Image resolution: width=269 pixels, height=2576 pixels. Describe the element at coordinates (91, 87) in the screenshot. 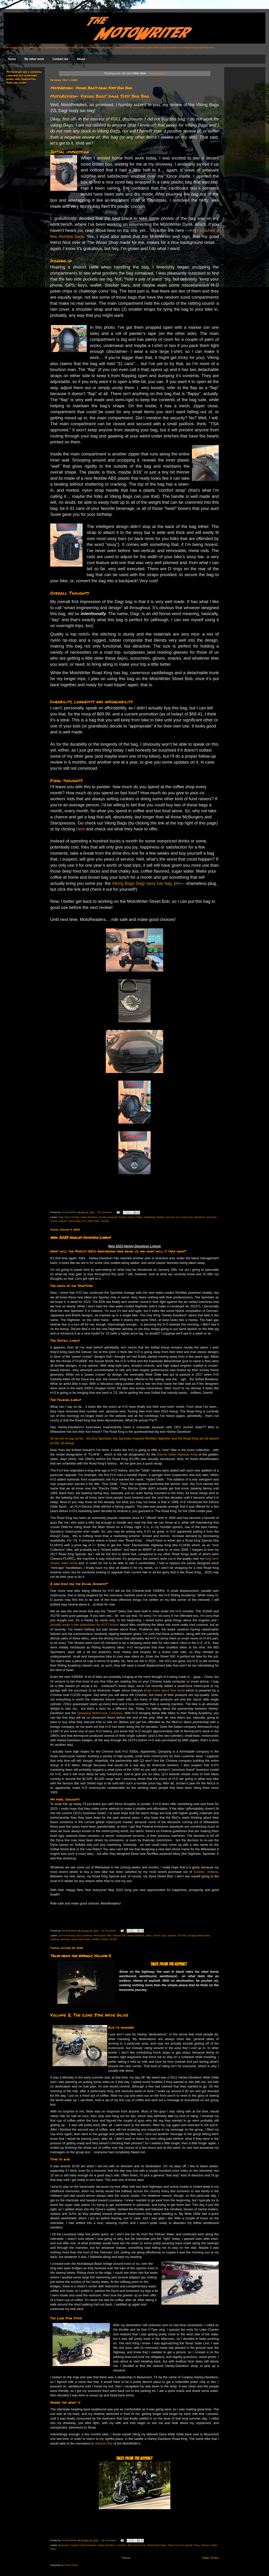

I see `MotoReview- Viking Bag’s Dagr Sissy Bar Bag` at that location.